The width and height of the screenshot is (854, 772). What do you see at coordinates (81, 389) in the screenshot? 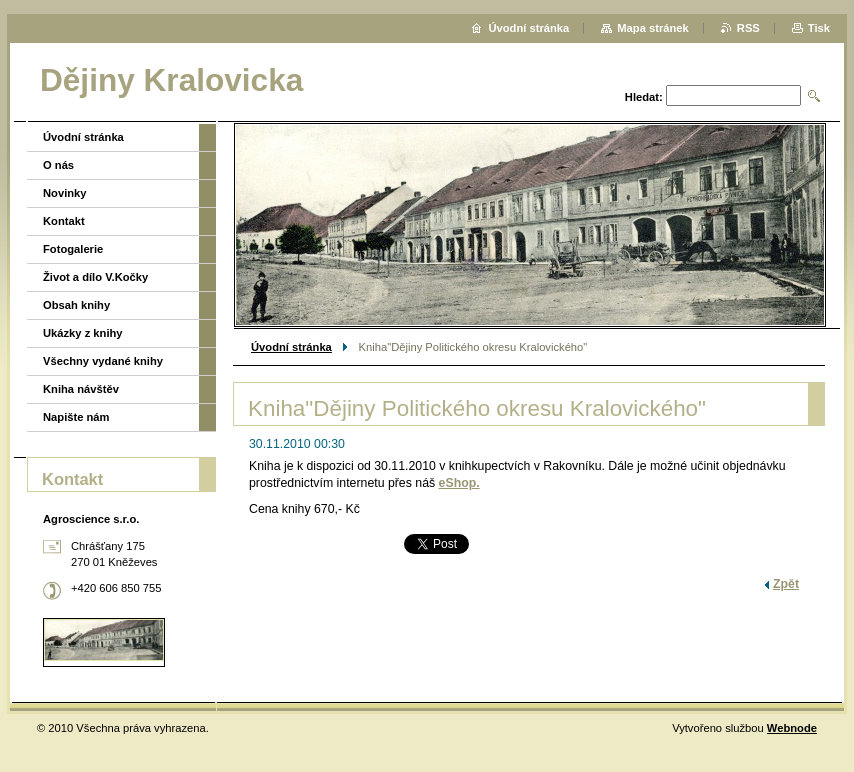
I see `Kniha návštěv` at bounding box center [81, 389].